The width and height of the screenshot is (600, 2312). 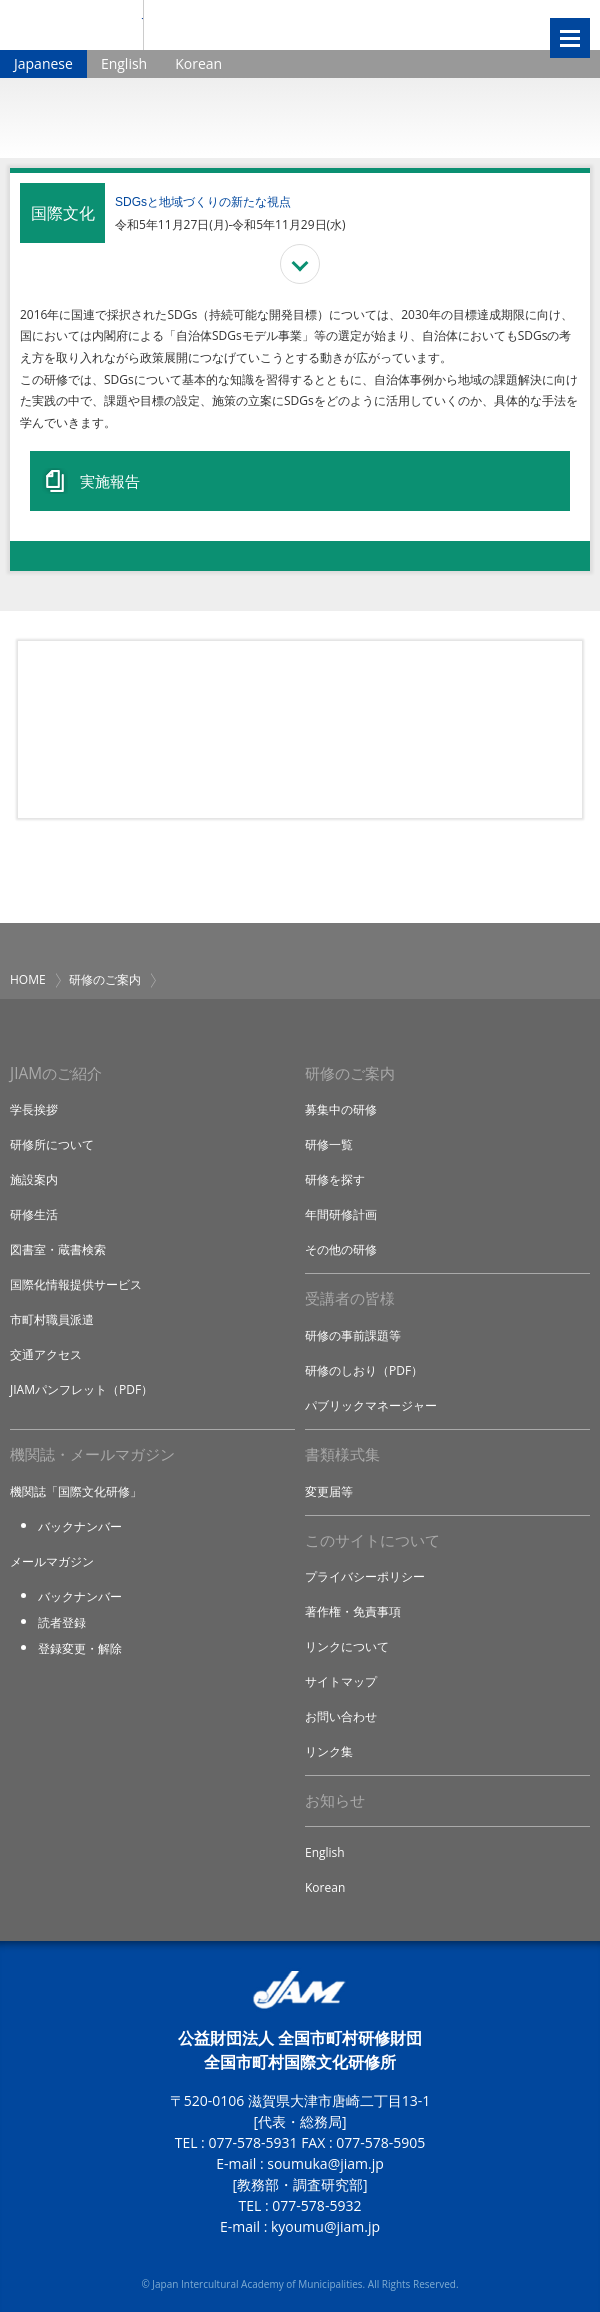 What do you see at coordinates (28, 979) in the screenshot?
I see `HOME` at bounding box center [28, 979].